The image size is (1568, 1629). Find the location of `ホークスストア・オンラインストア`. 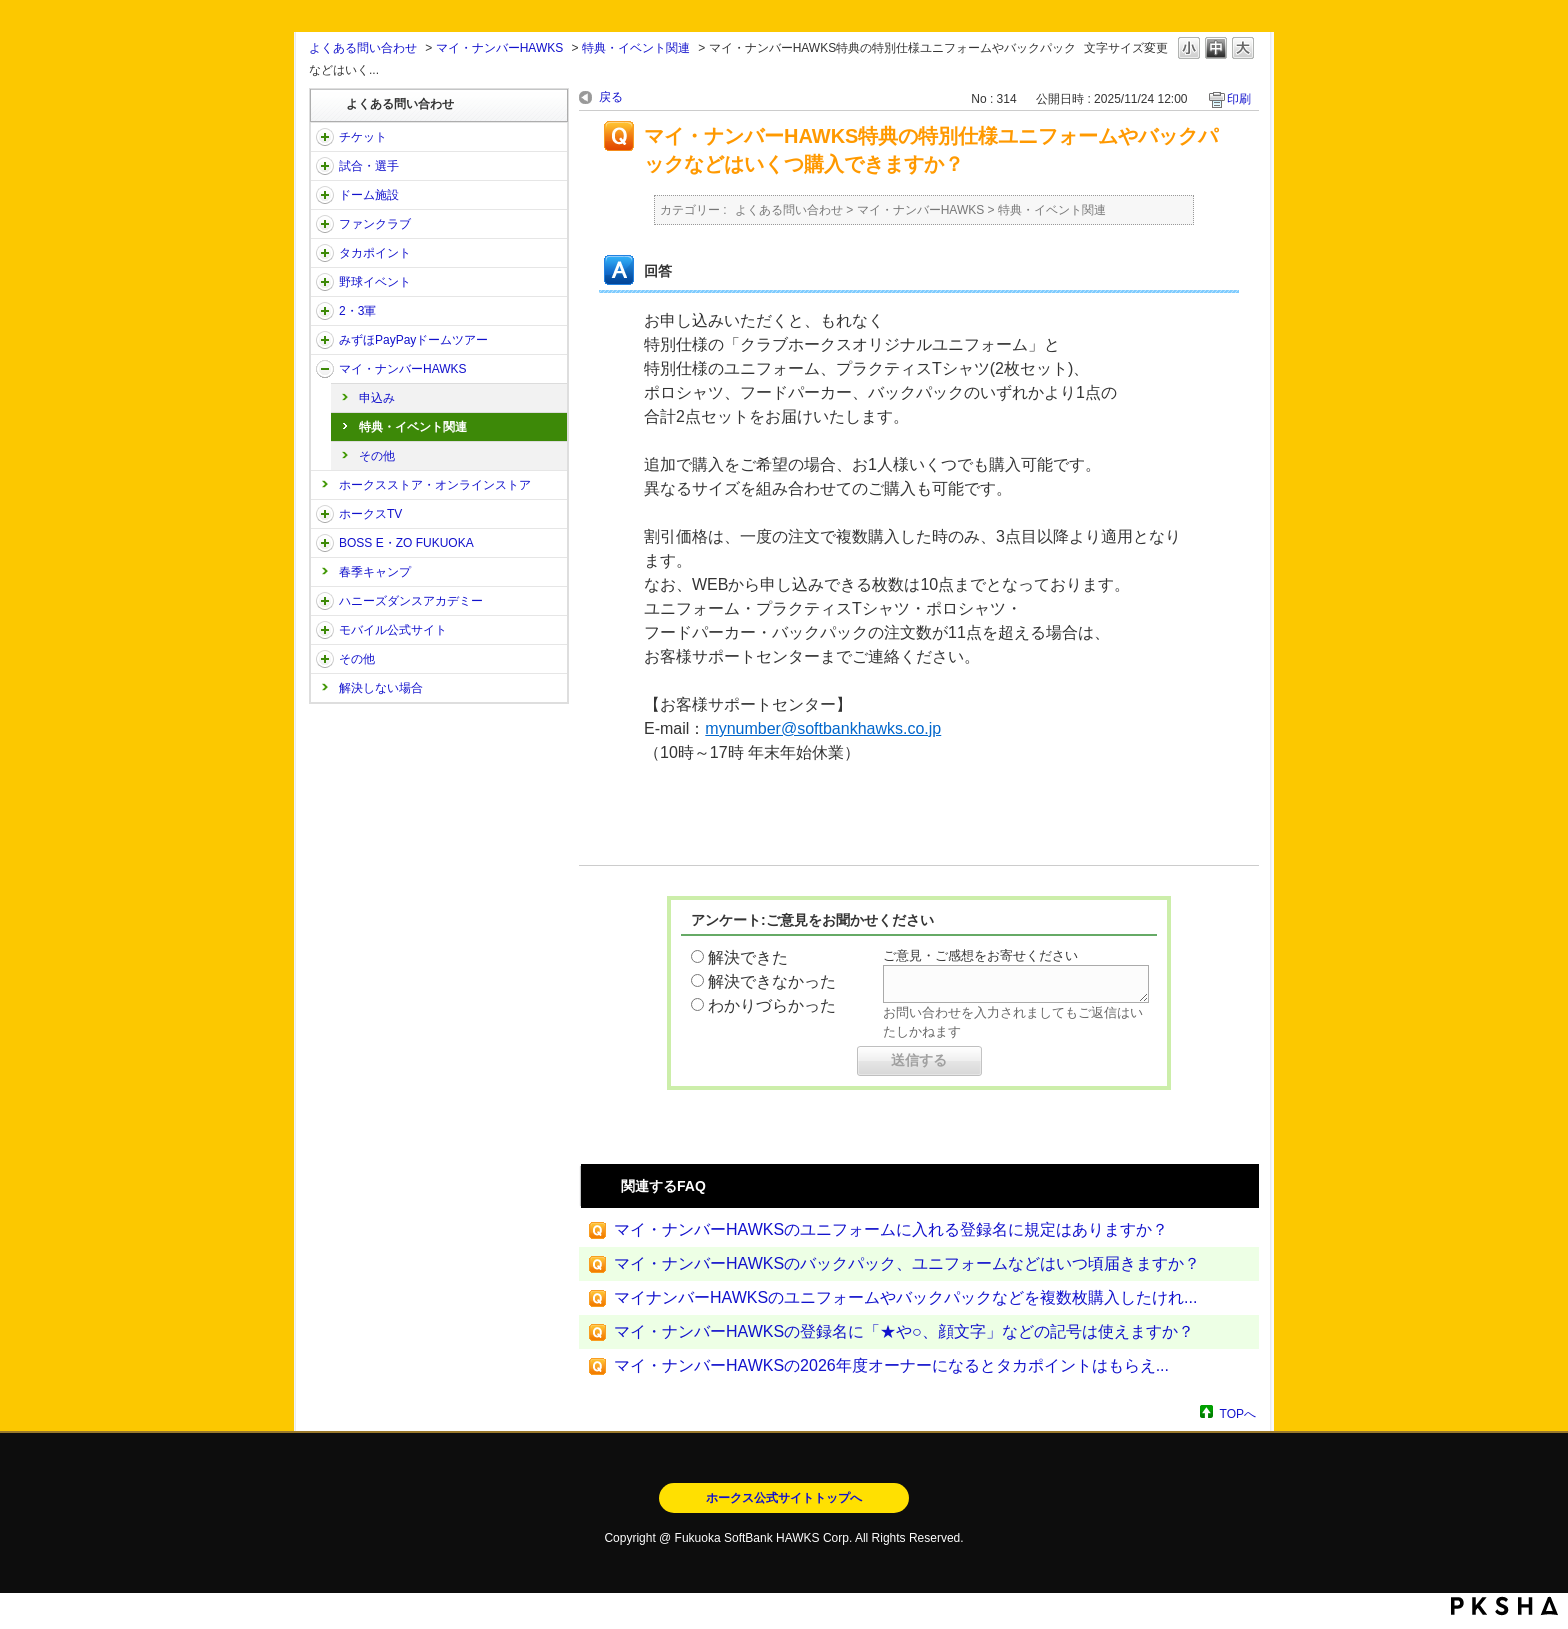

ホークスストア・オンラインストア is located at coordinates (435, 485).